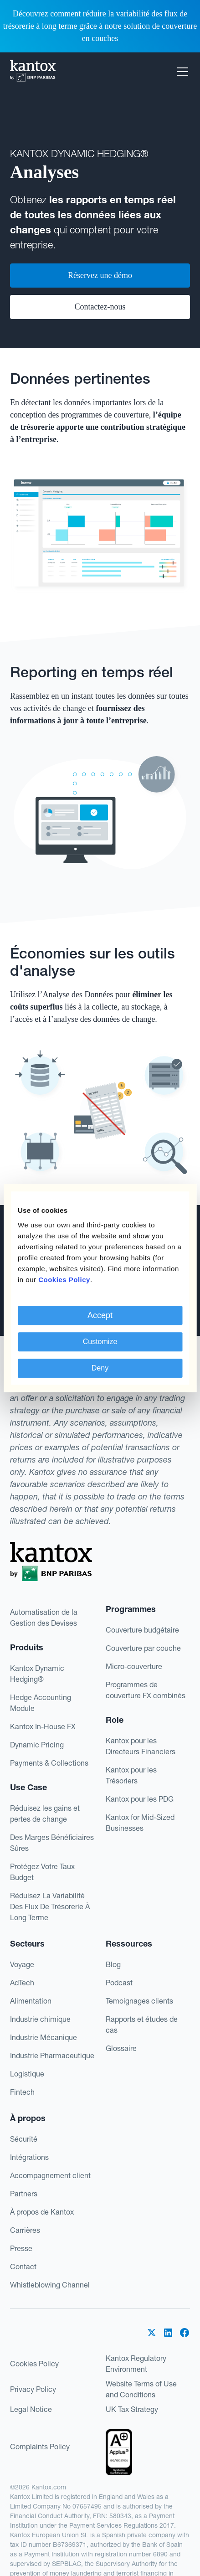 The width and height of the screenshot is (200, 2576). Describe the element at coordinates (31, 2409) in the screenshot. I see `Legal Notice` at that location.